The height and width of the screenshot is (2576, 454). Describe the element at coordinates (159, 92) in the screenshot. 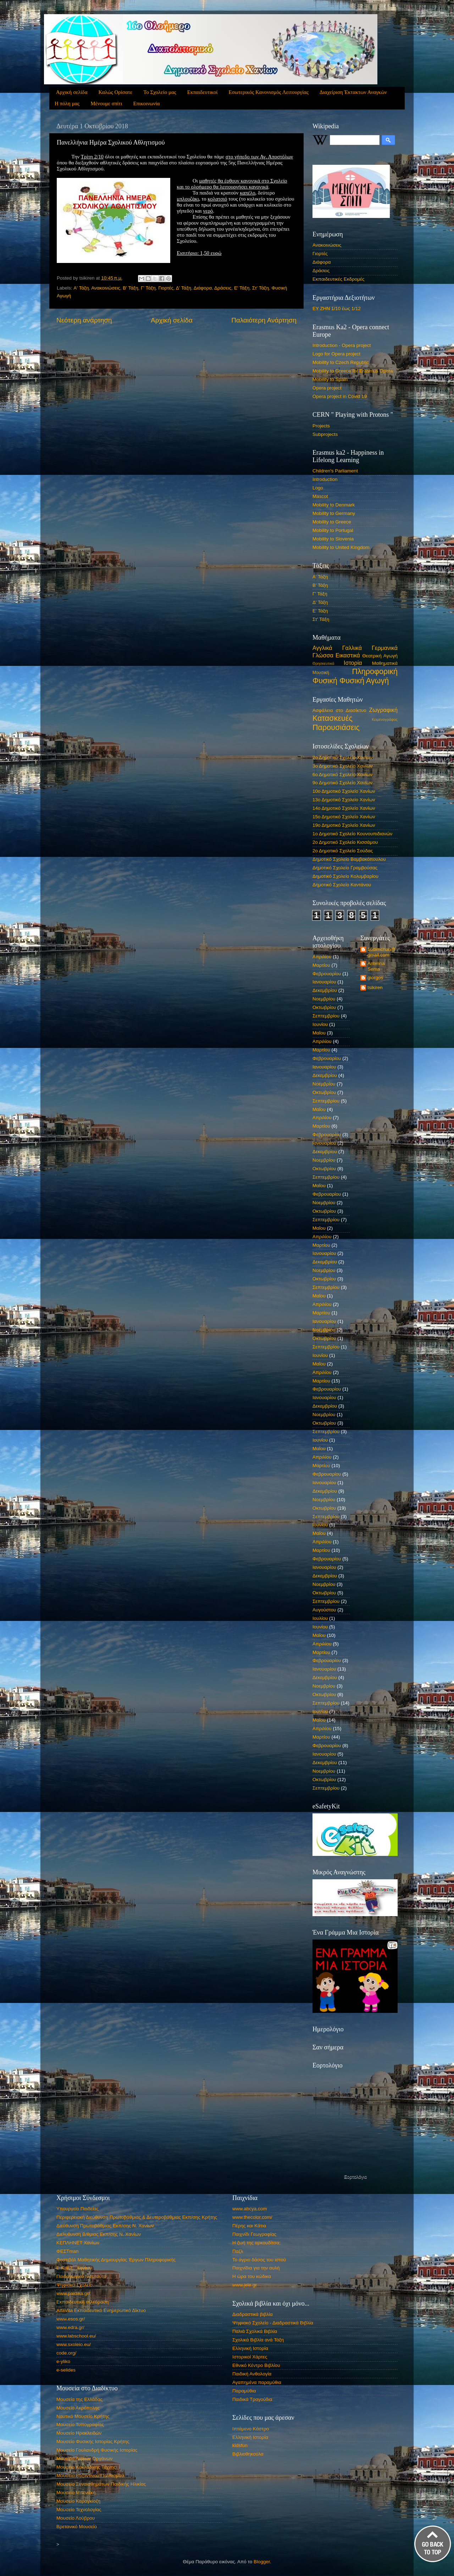

I see `Το Σχολείο μας` at that location.